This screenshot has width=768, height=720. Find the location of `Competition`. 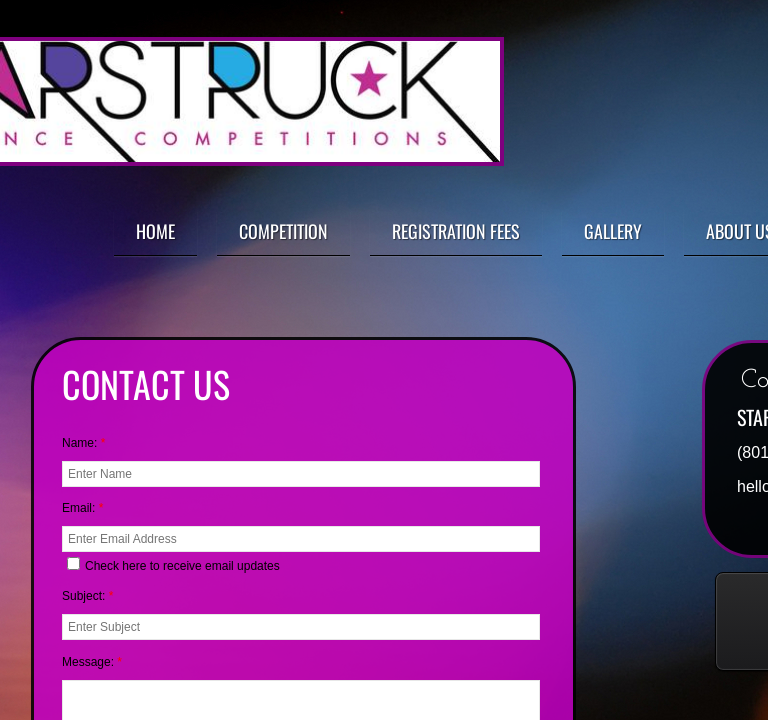

Competition is located at coordinates (283, 231).